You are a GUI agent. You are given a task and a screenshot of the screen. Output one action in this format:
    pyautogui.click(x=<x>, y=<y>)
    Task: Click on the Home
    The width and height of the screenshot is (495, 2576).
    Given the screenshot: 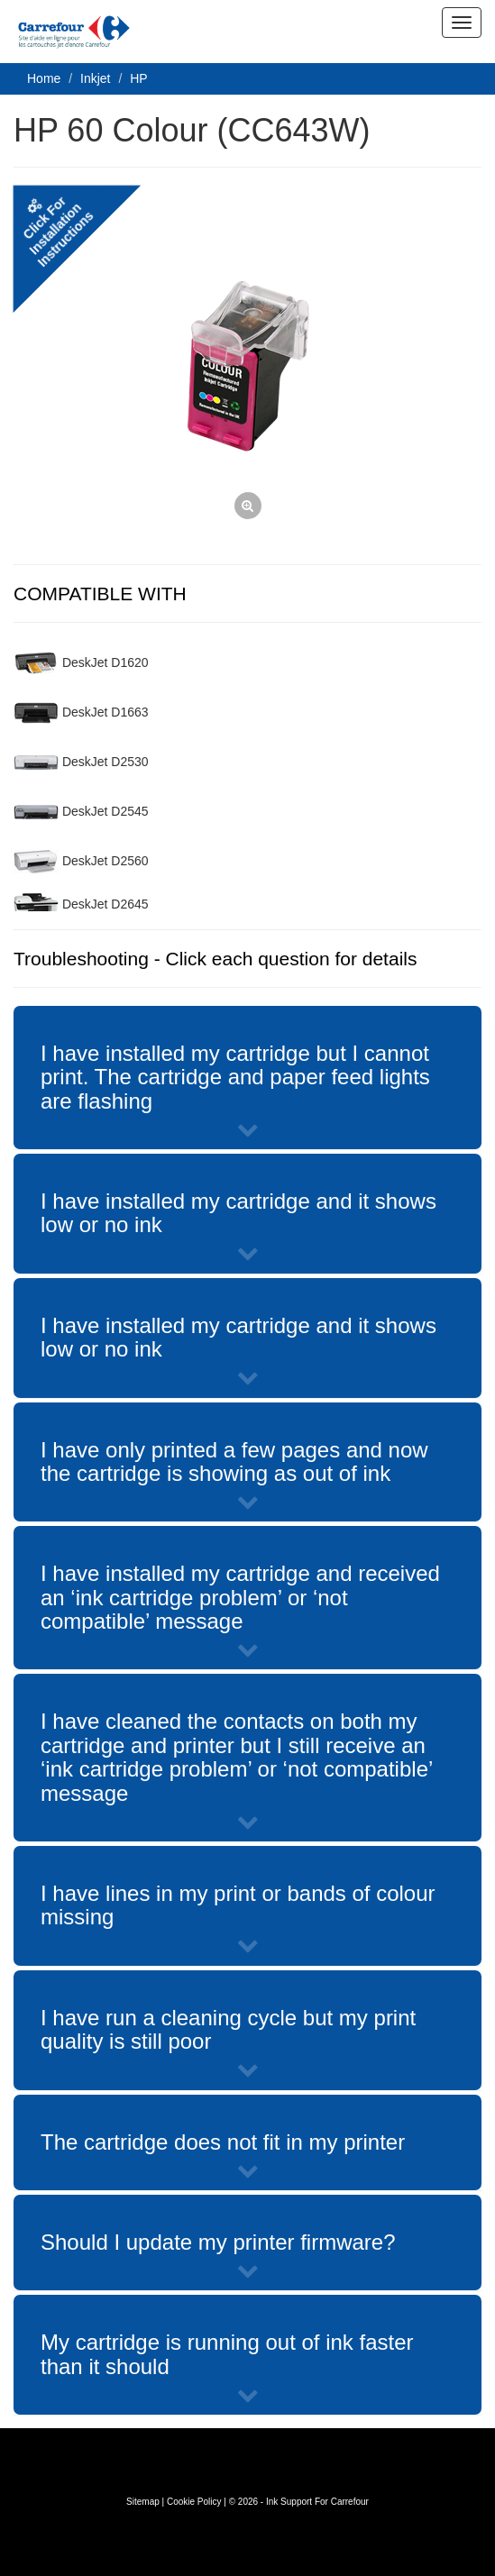 What is the action you would take?
    pyautogui.click(x=43, y=78)
    